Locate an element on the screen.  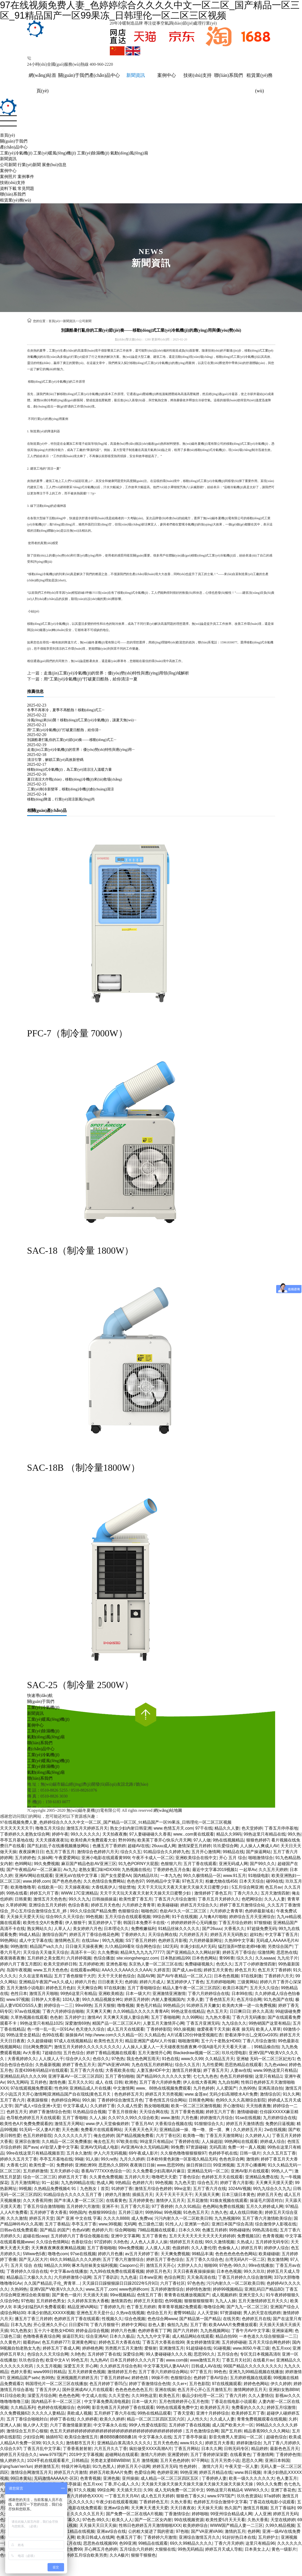
色婷婷手机在线 is located at coordinates (222, 2153).